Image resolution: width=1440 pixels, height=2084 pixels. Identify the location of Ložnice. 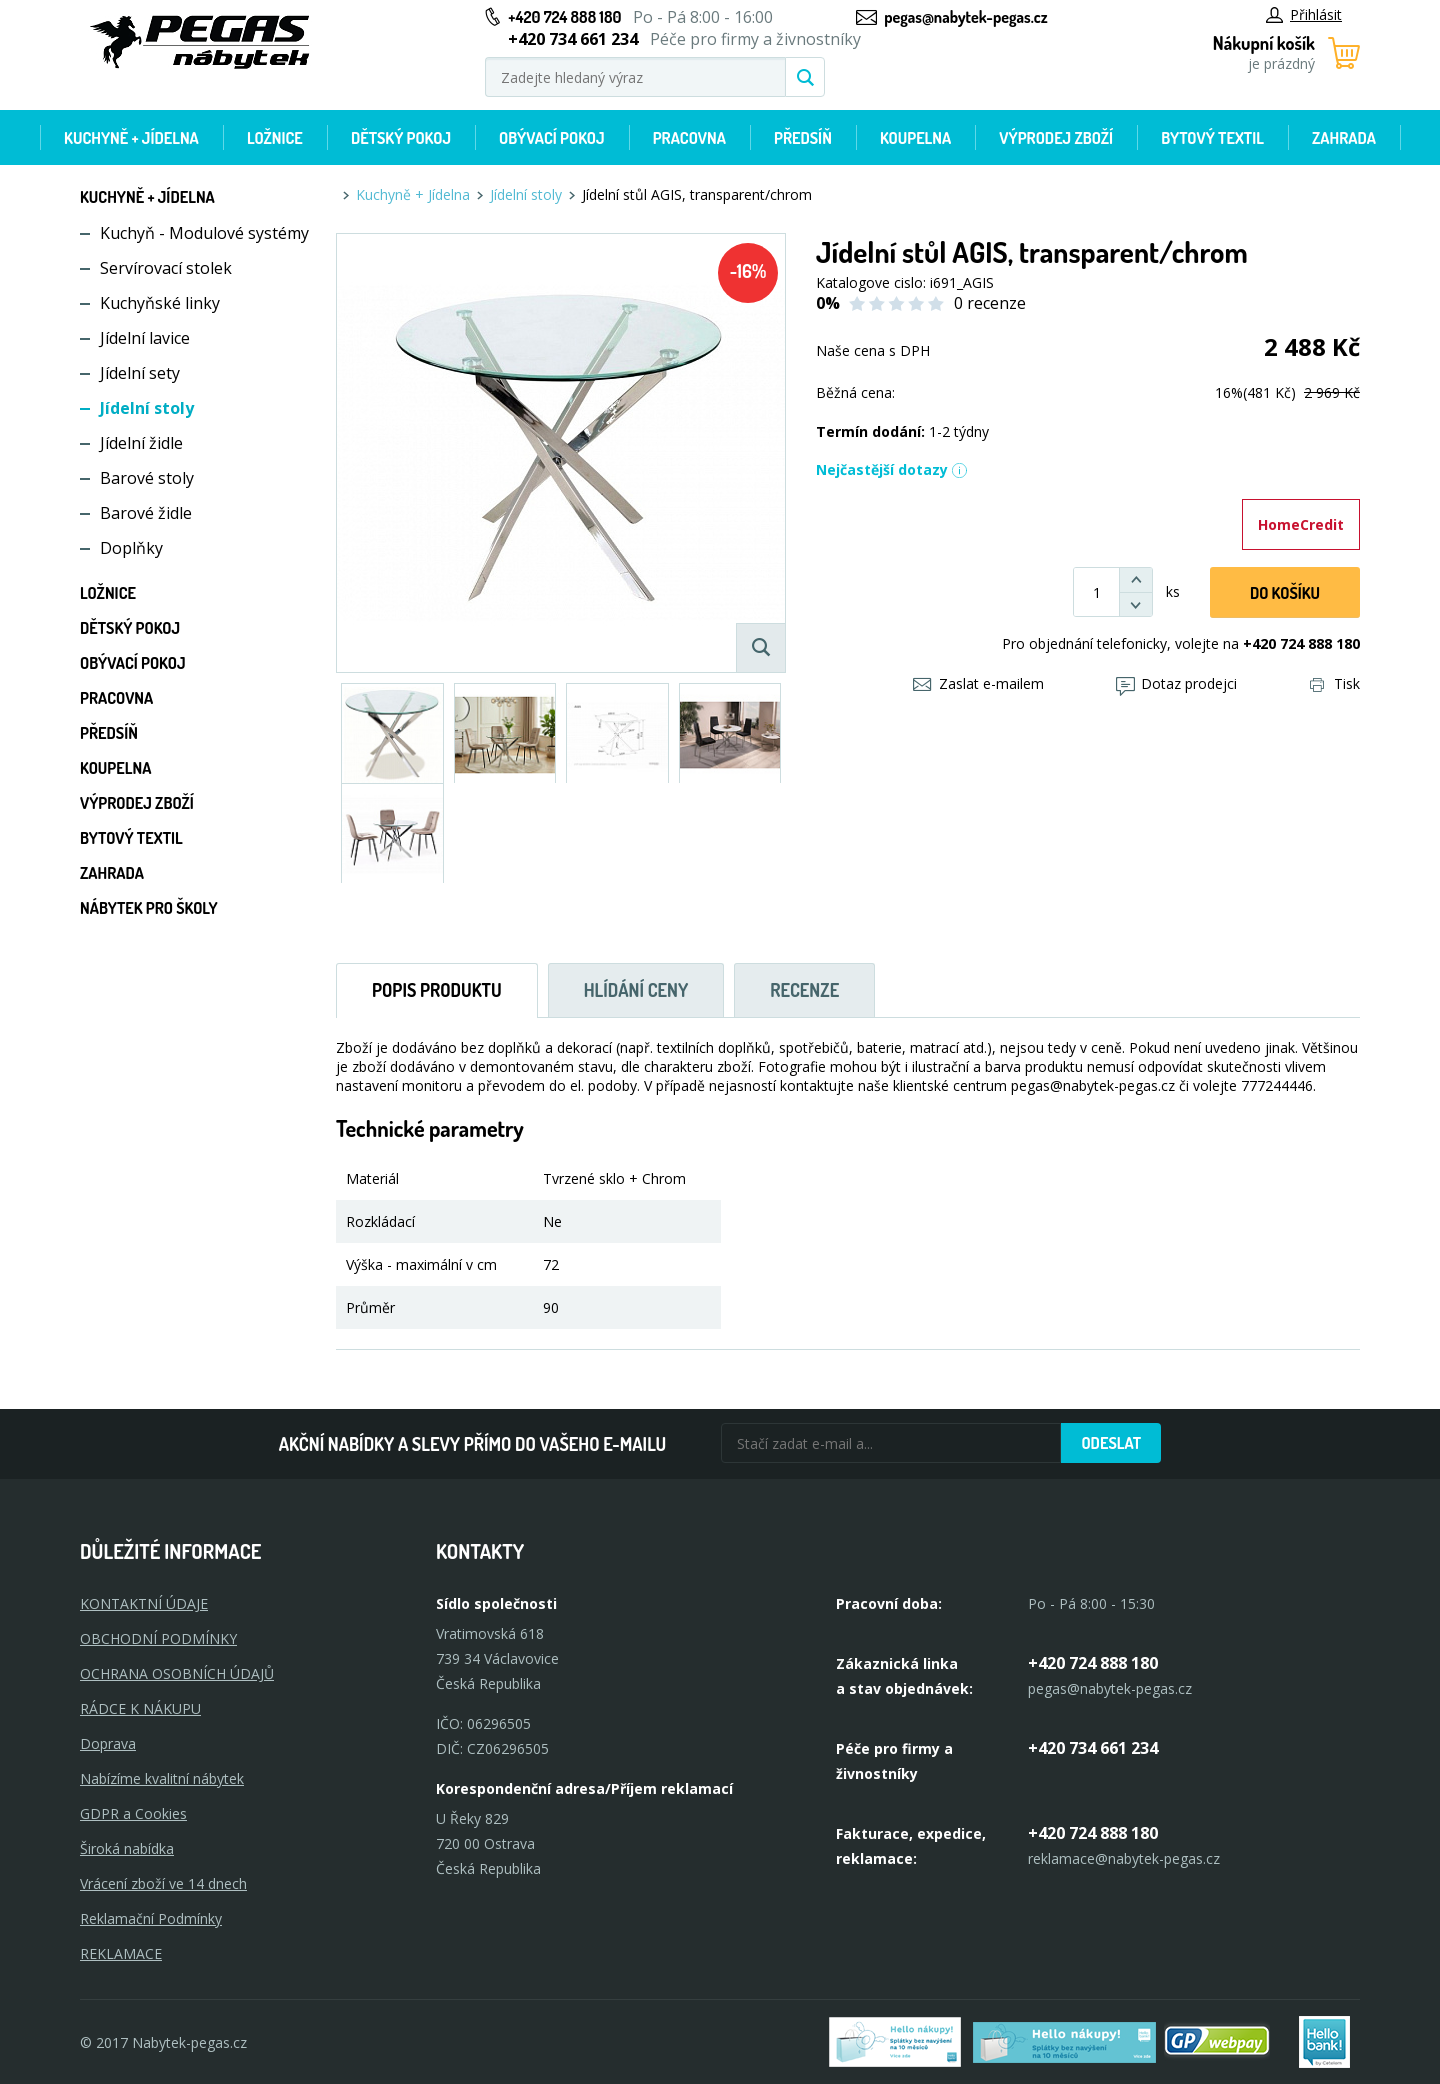
(275, 138).